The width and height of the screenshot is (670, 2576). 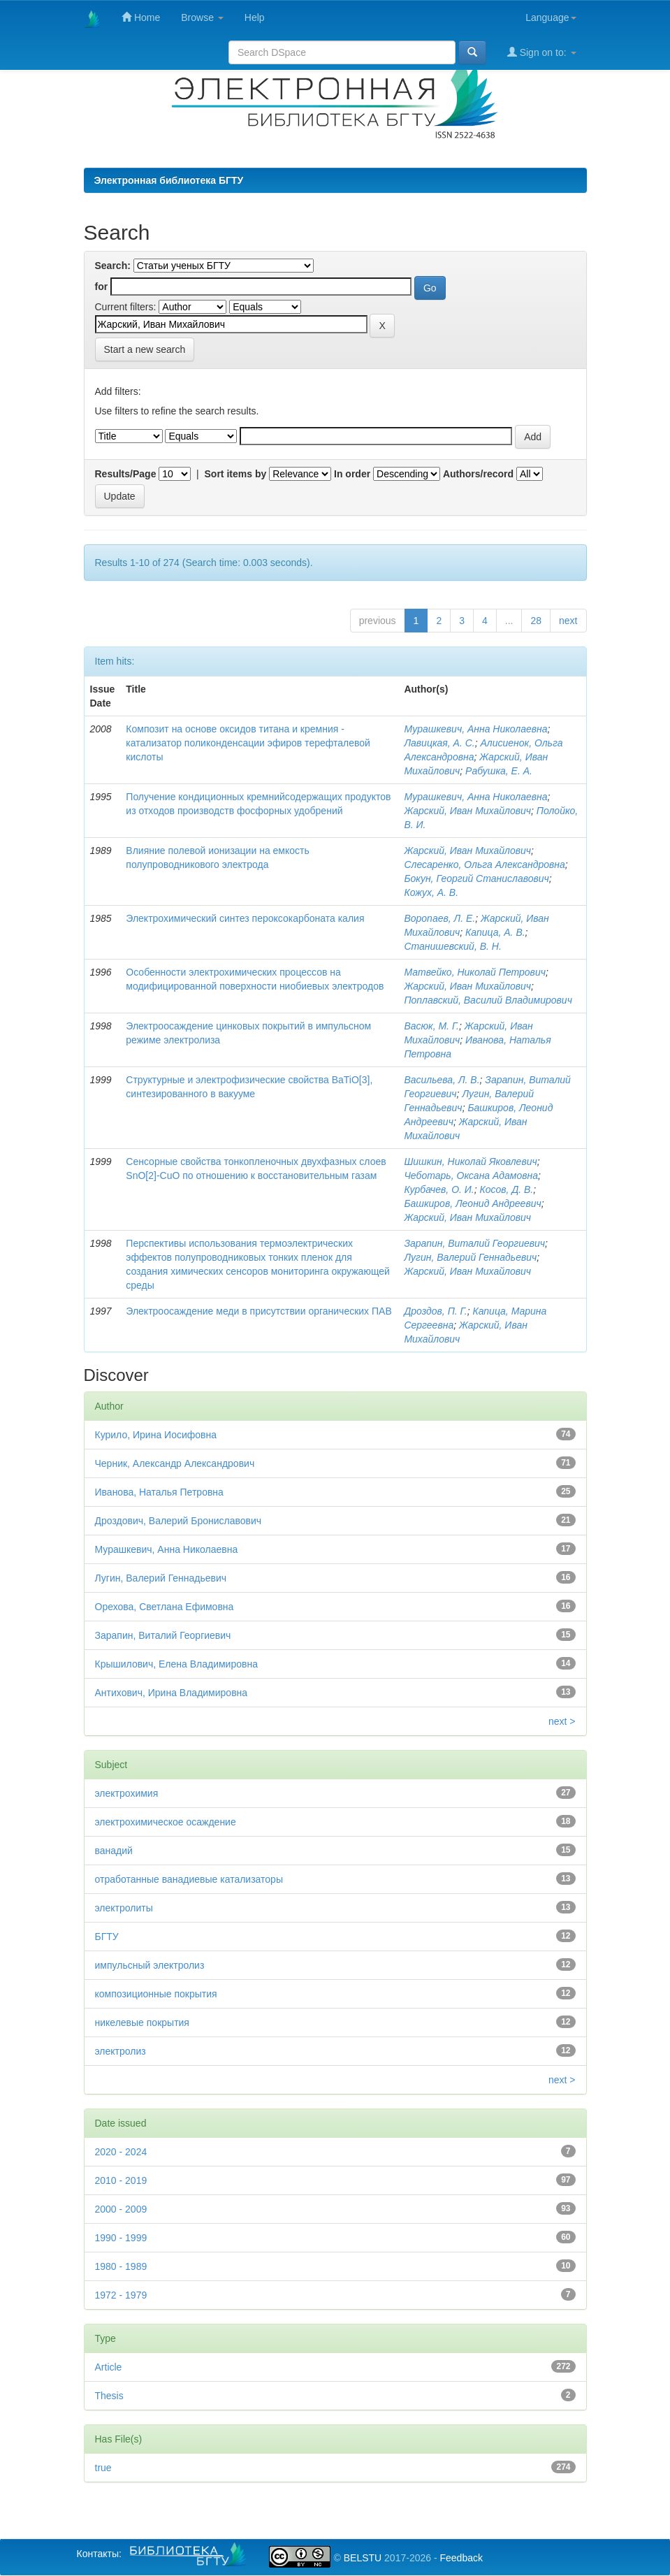 What do you see at coordinates (141, 17) in the screenshot?
I see `Home` at bounding box center [141, 17].